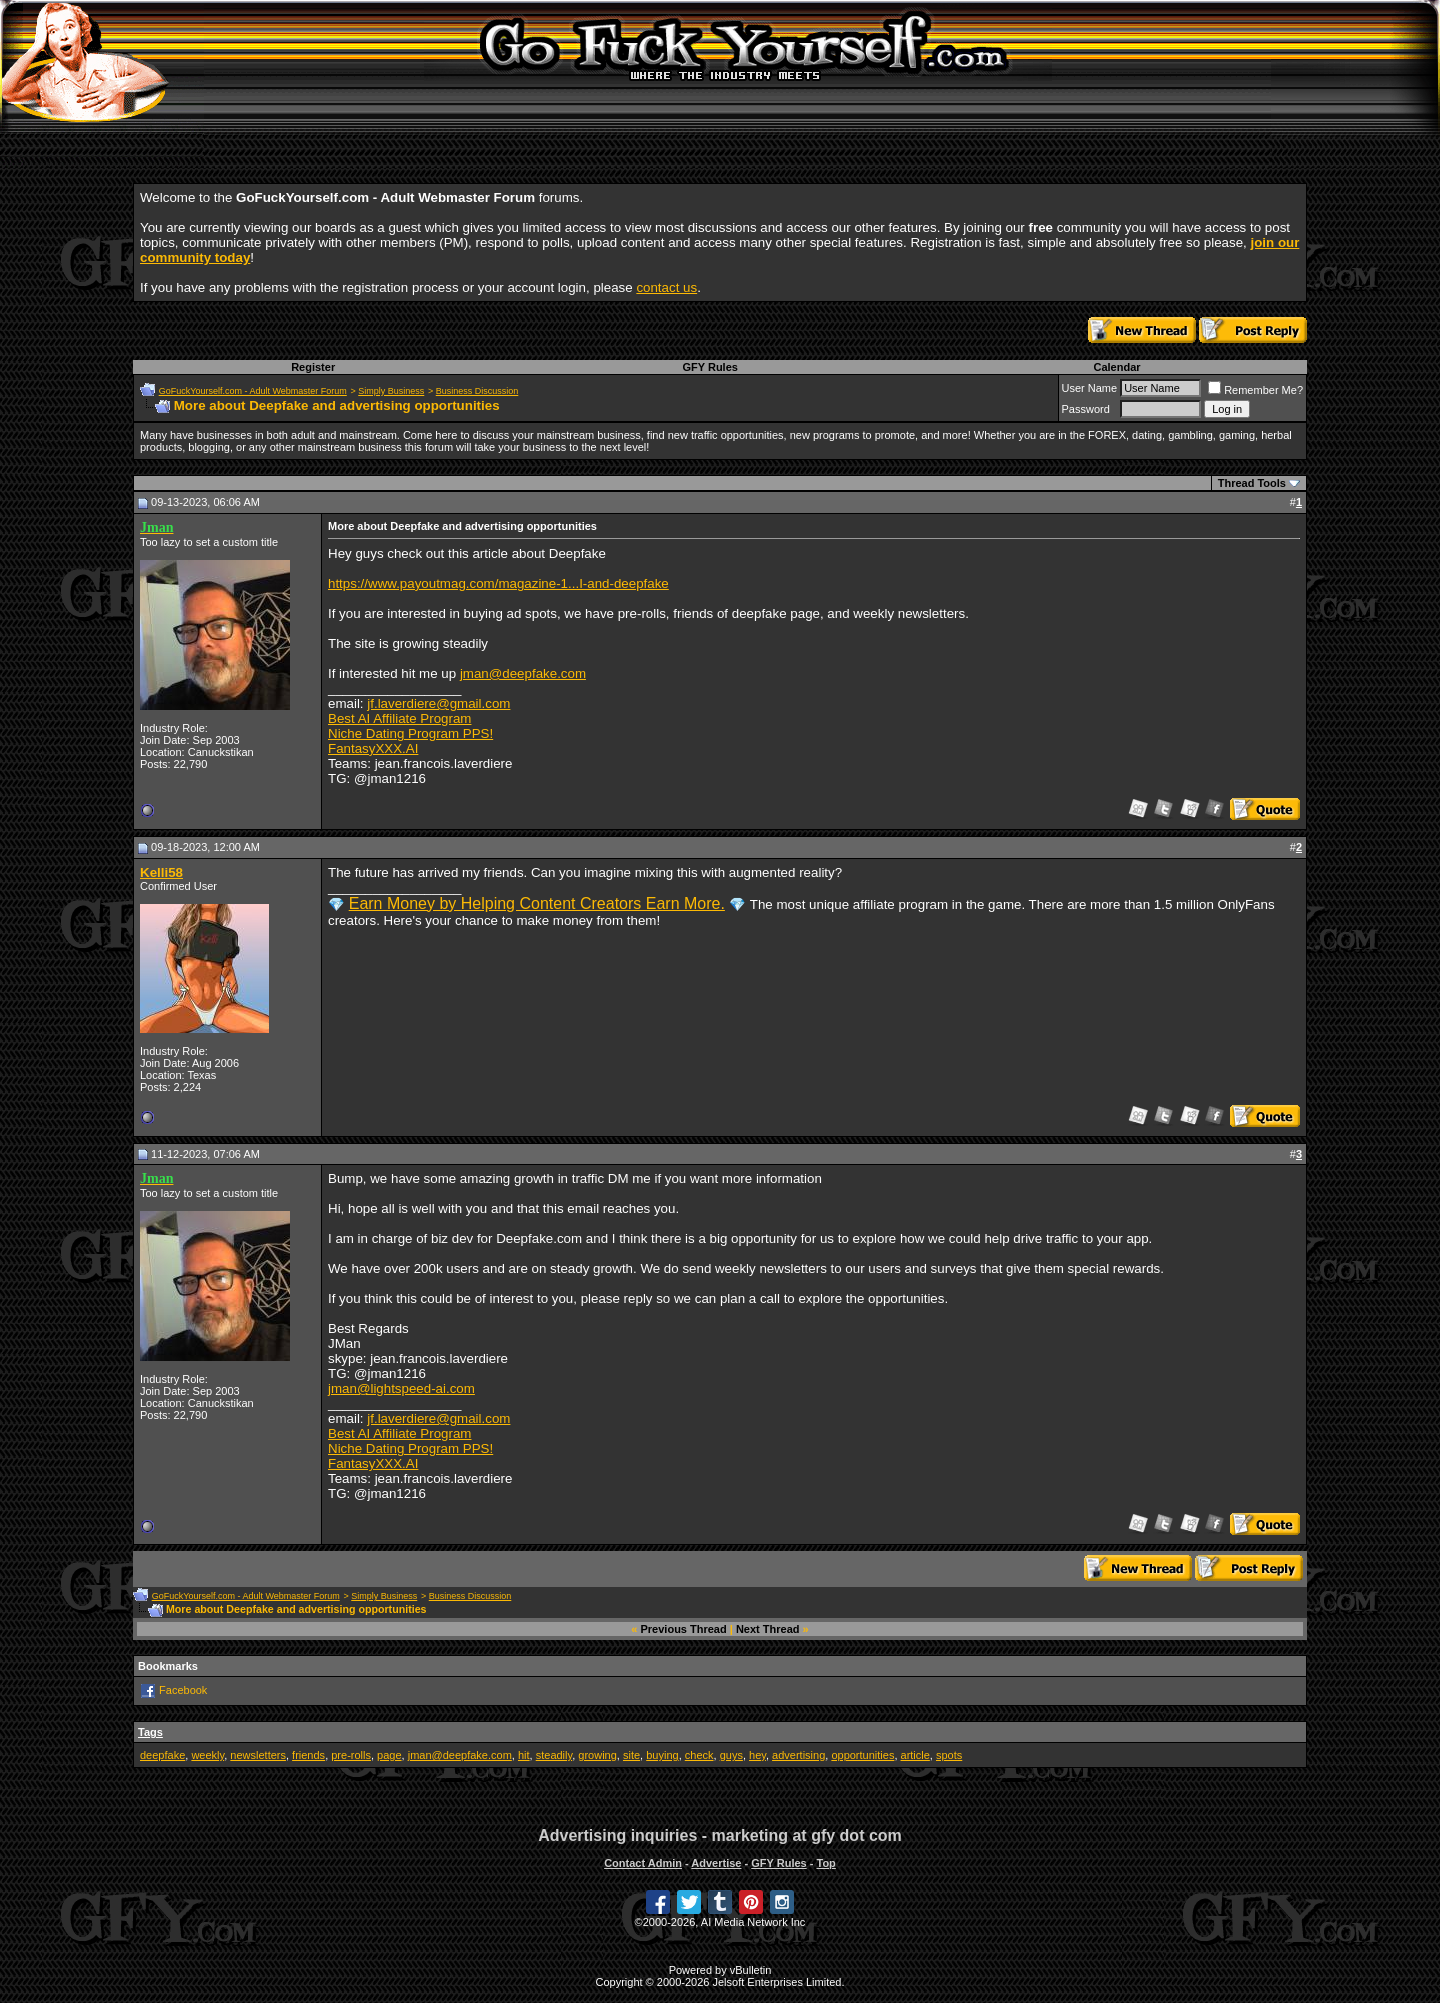  What do you see at coordinates (438, 703) in the screenshot?
I see `jf.laverdiere@gmail.com` at bounding box center [438, 703].